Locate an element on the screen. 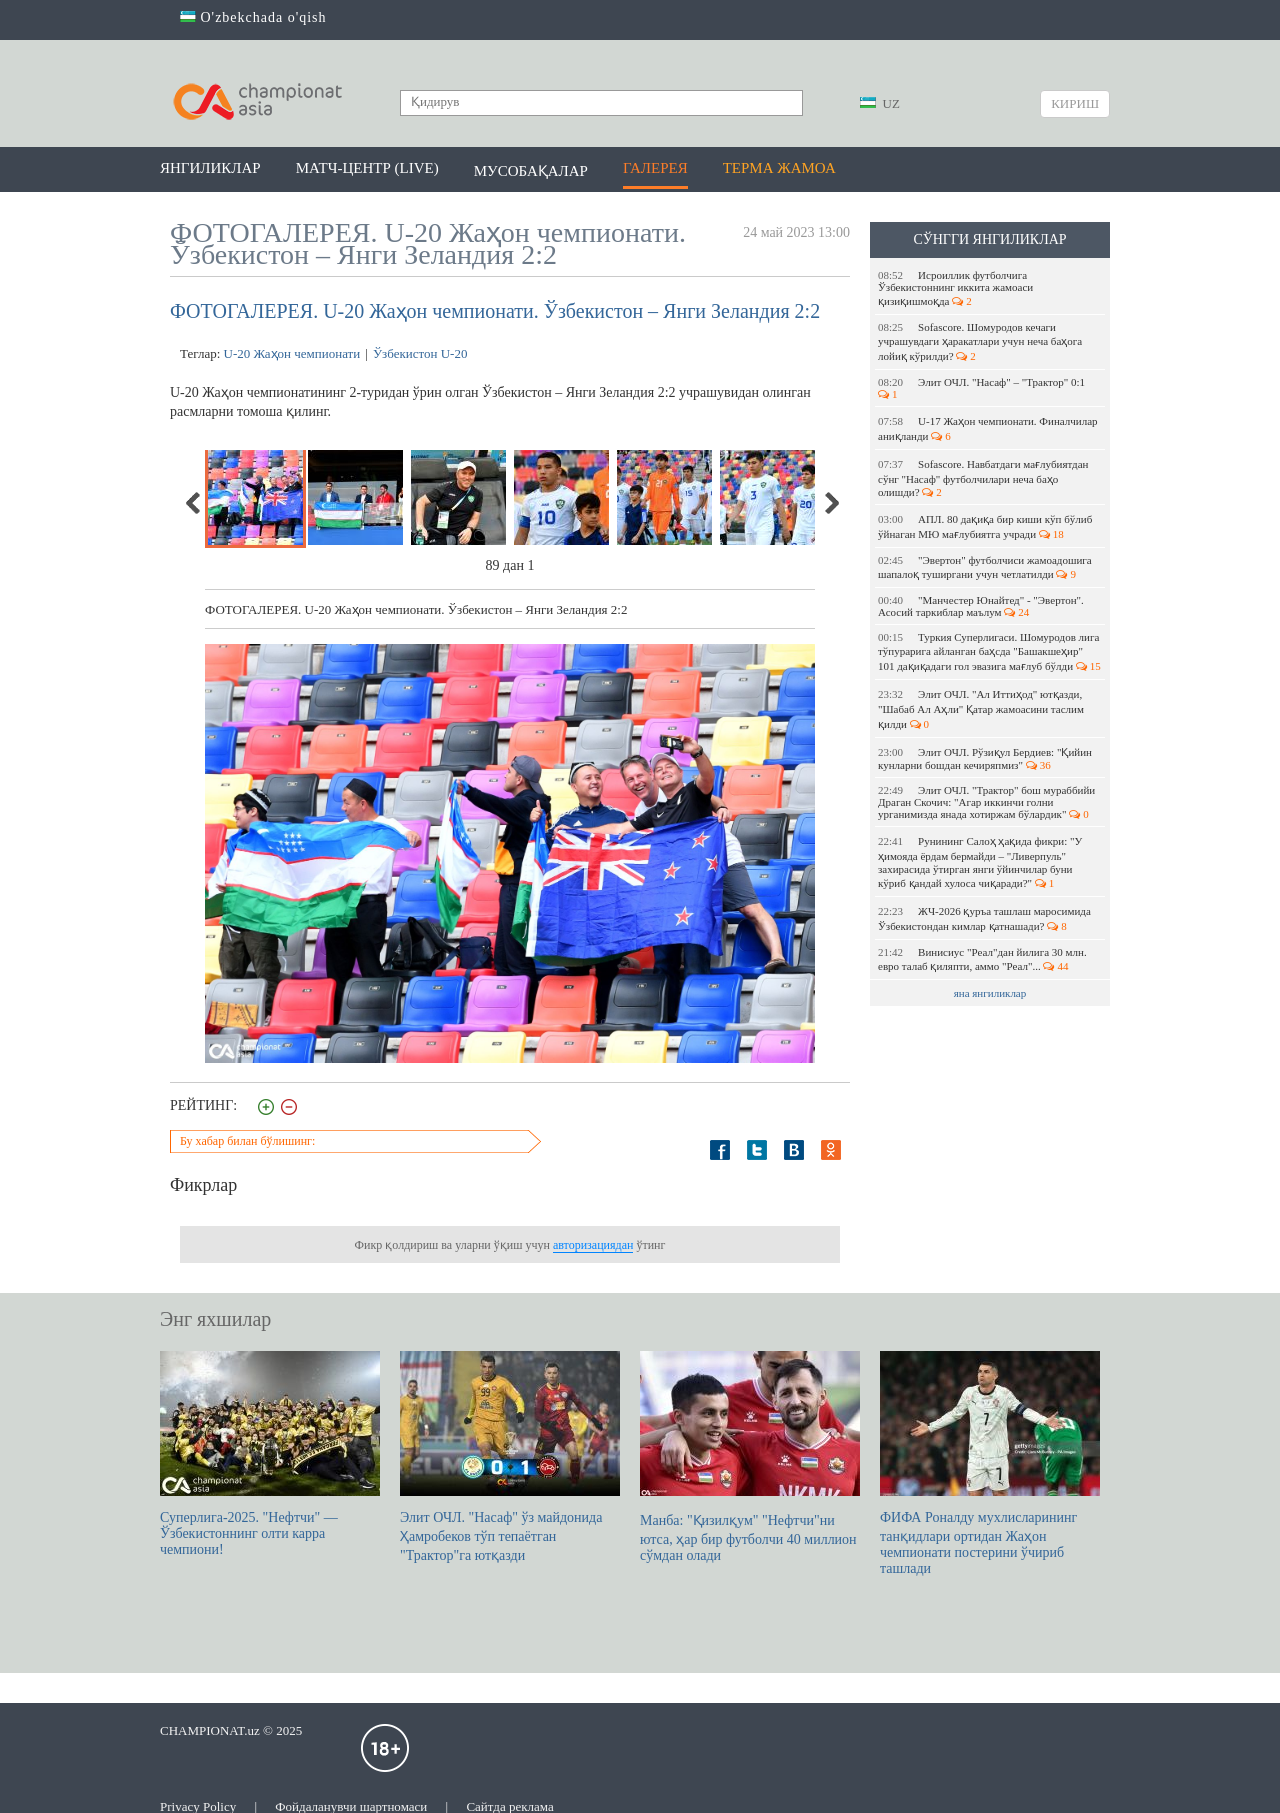 The image size is (1280, 1813). Исроиллик футболчига Ўзбекистоннинг иккита жамоаси қизиқишмоқда is located at coordinates (955, 288).